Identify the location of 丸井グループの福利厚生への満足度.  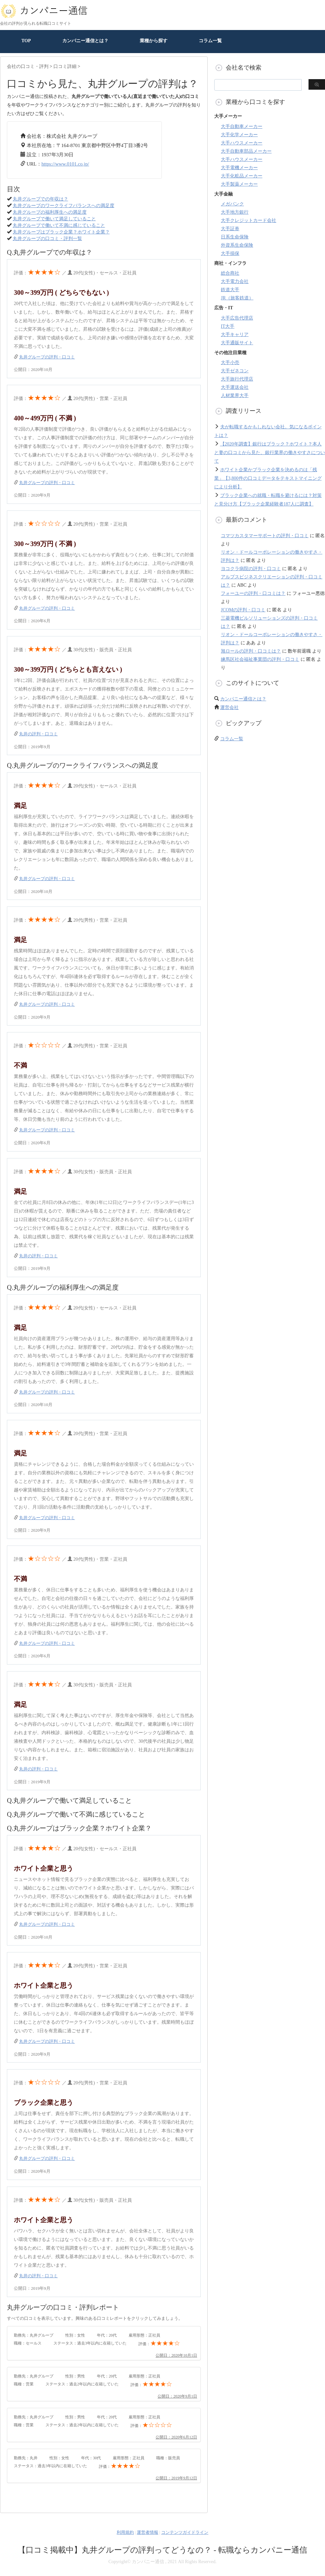
(50, 212).